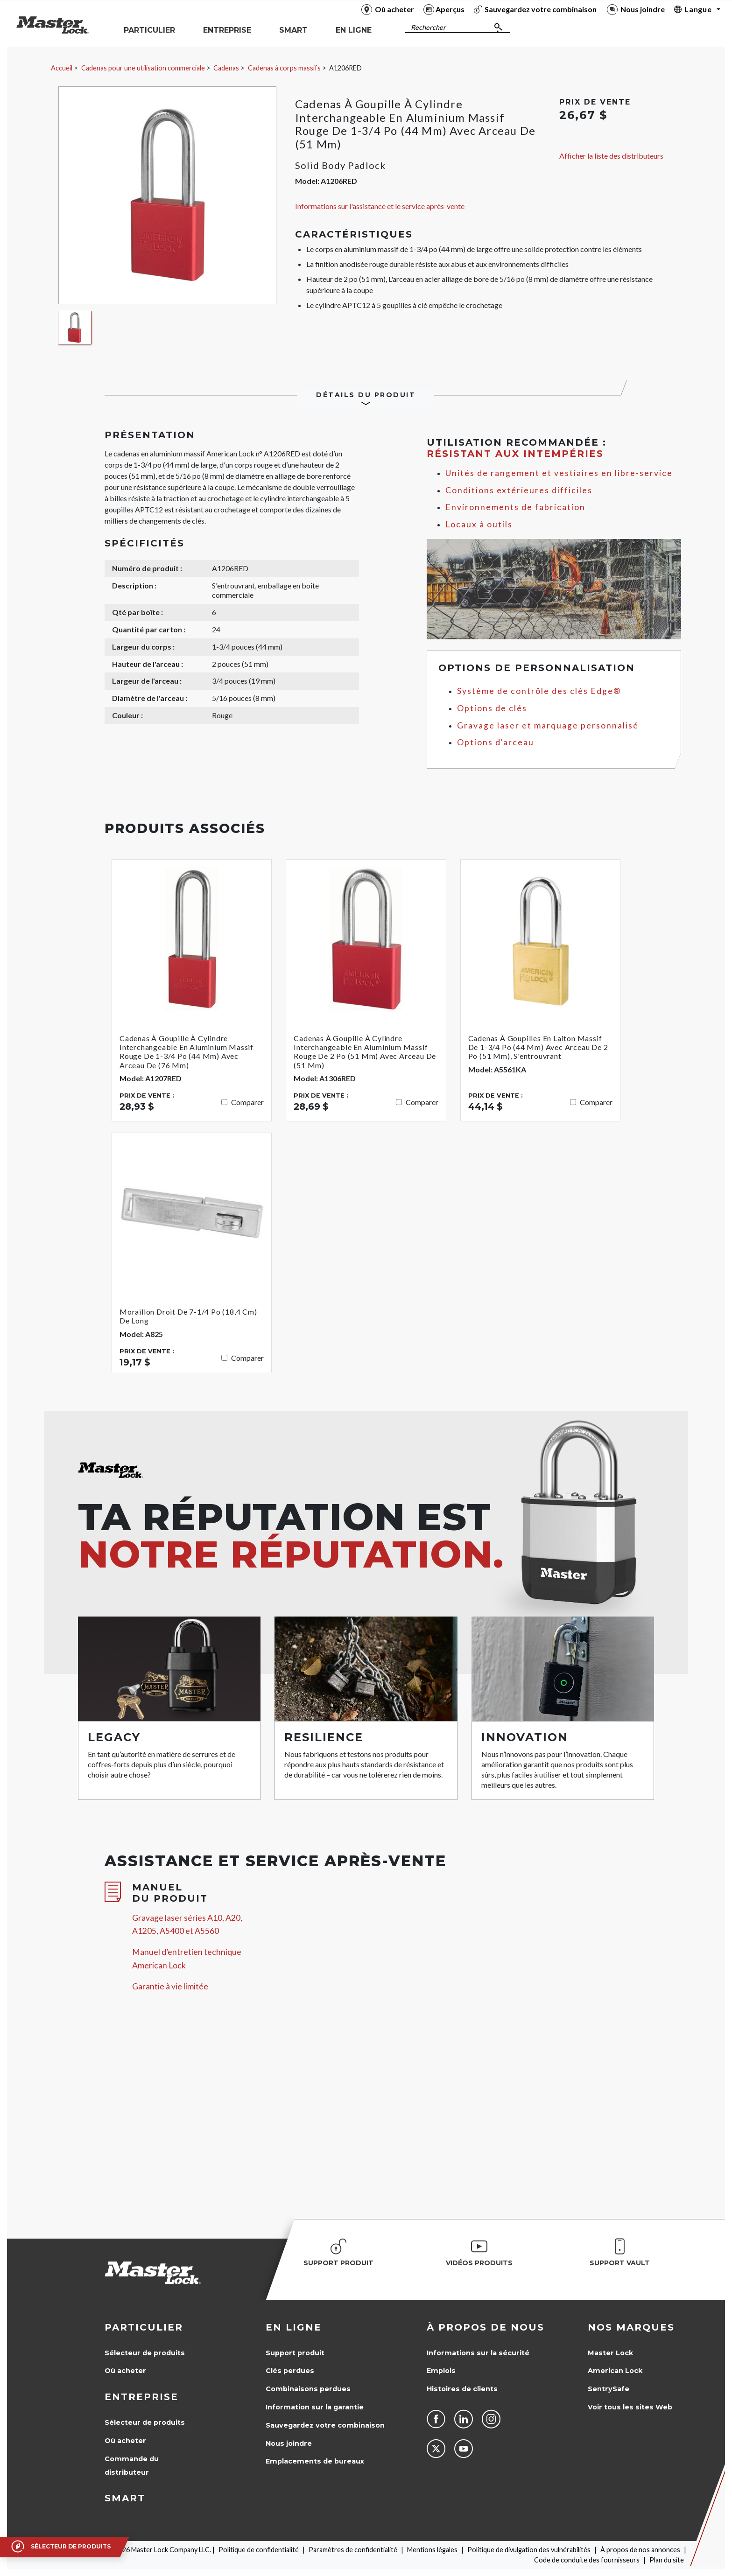 The height and width of the screenshot is (2576, 732). Describe the element at coordinates (529, 2550) in the screenshot. I see `Politique de divulgation des vulnérabilités` at that location.